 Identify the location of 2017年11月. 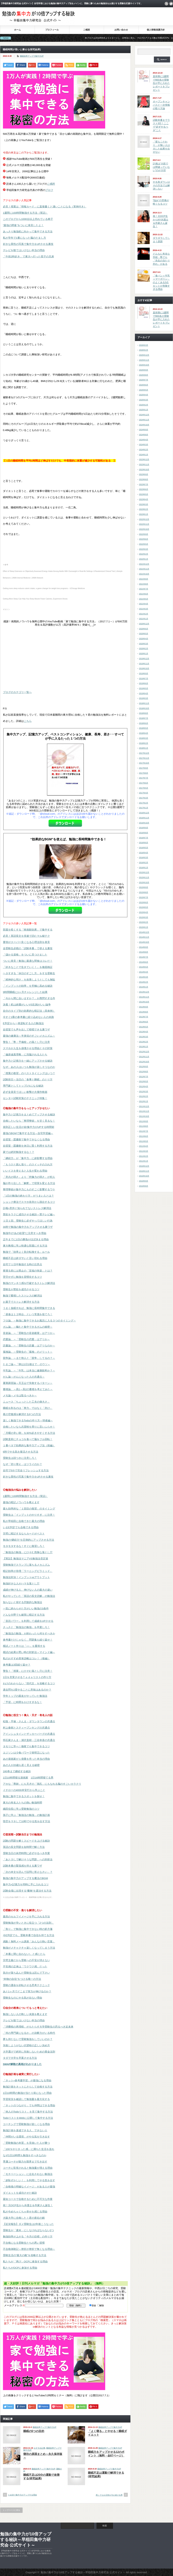
(144, 758).